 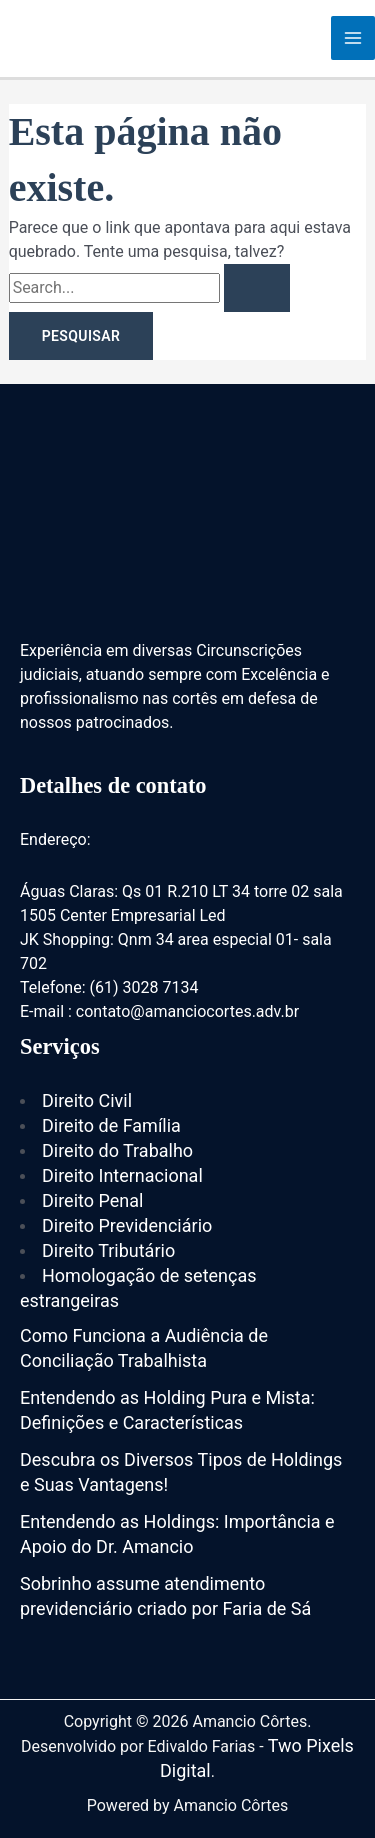 What do you see at coordinates (111, 1125) in the screenshot?
I see `Direito de Família` at bounding box center [111, 1125].